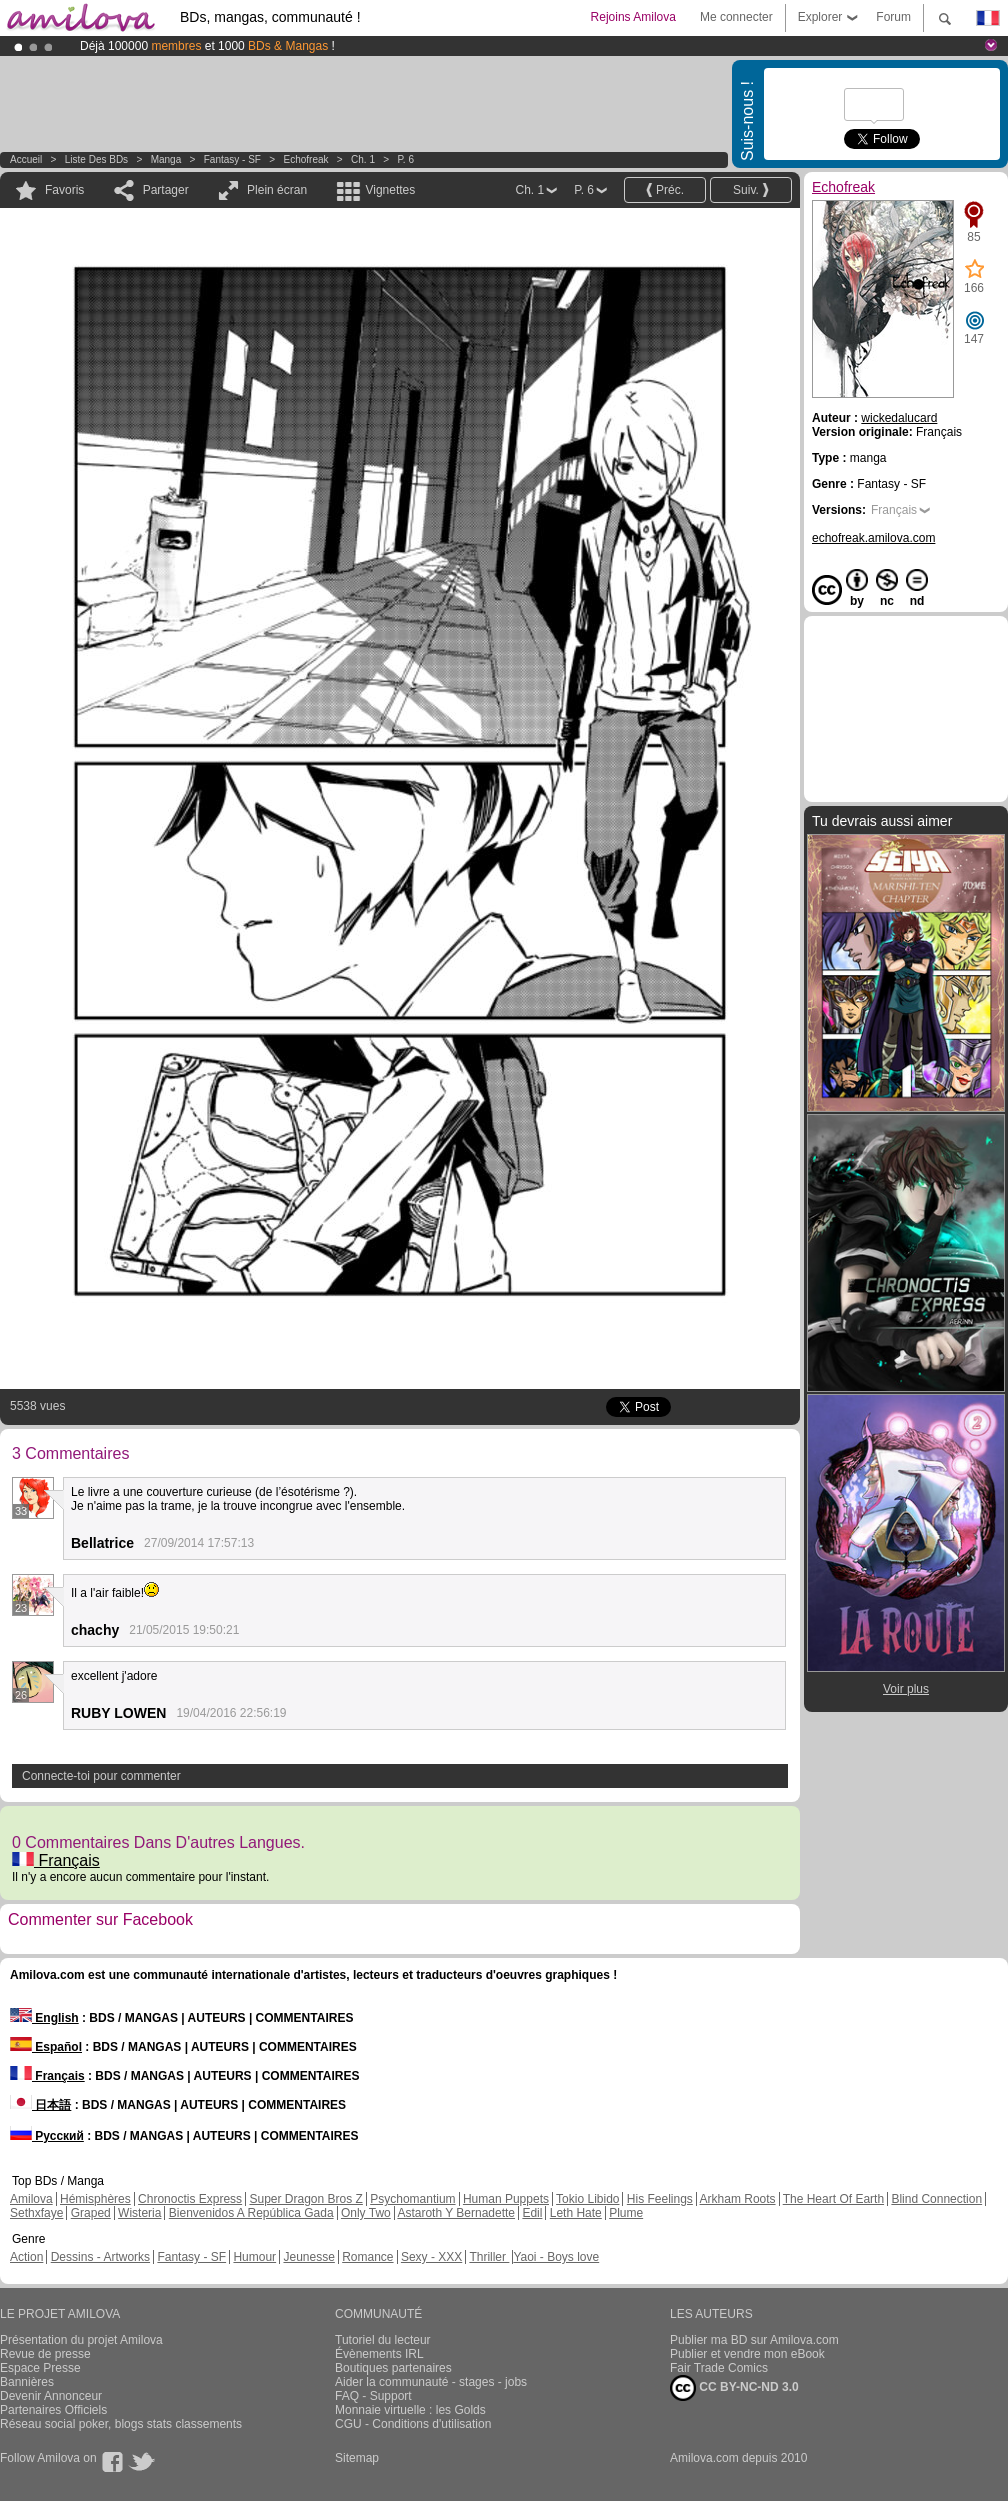 The width and height of the screenshot is (1008, 2501). What do you see at coordinates (306, 159) in the screenshot?
I see `Echofreak` at bounding box center [306, 159].